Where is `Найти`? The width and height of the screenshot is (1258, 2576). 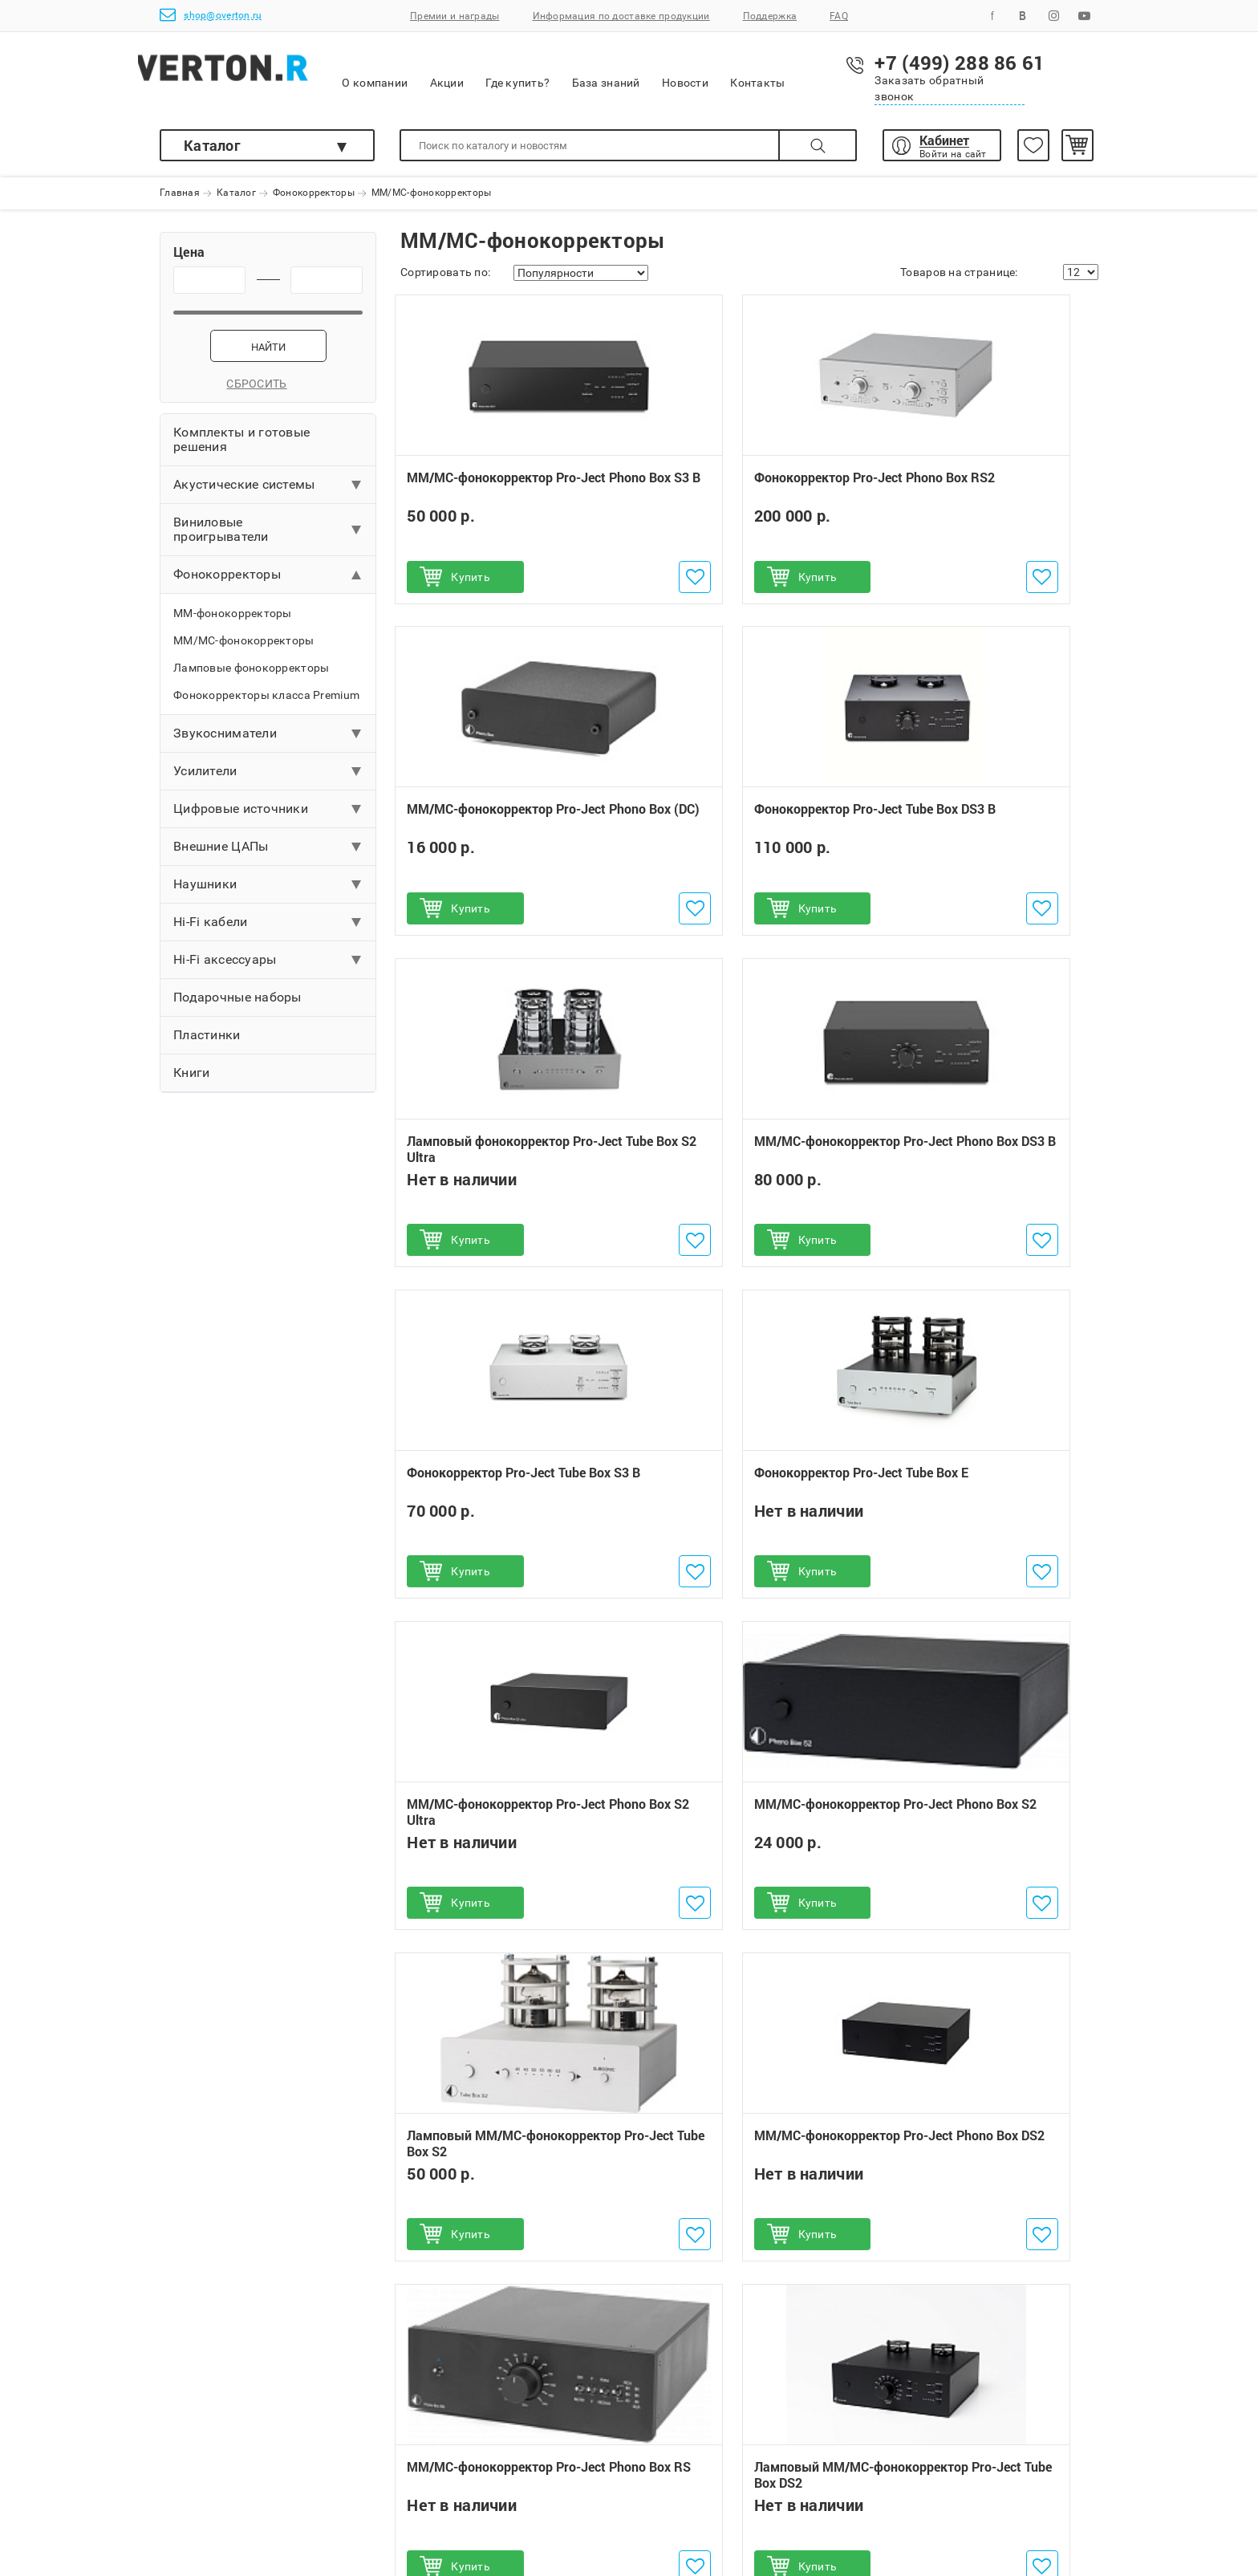 Найти is located at coordinates (268, 357).